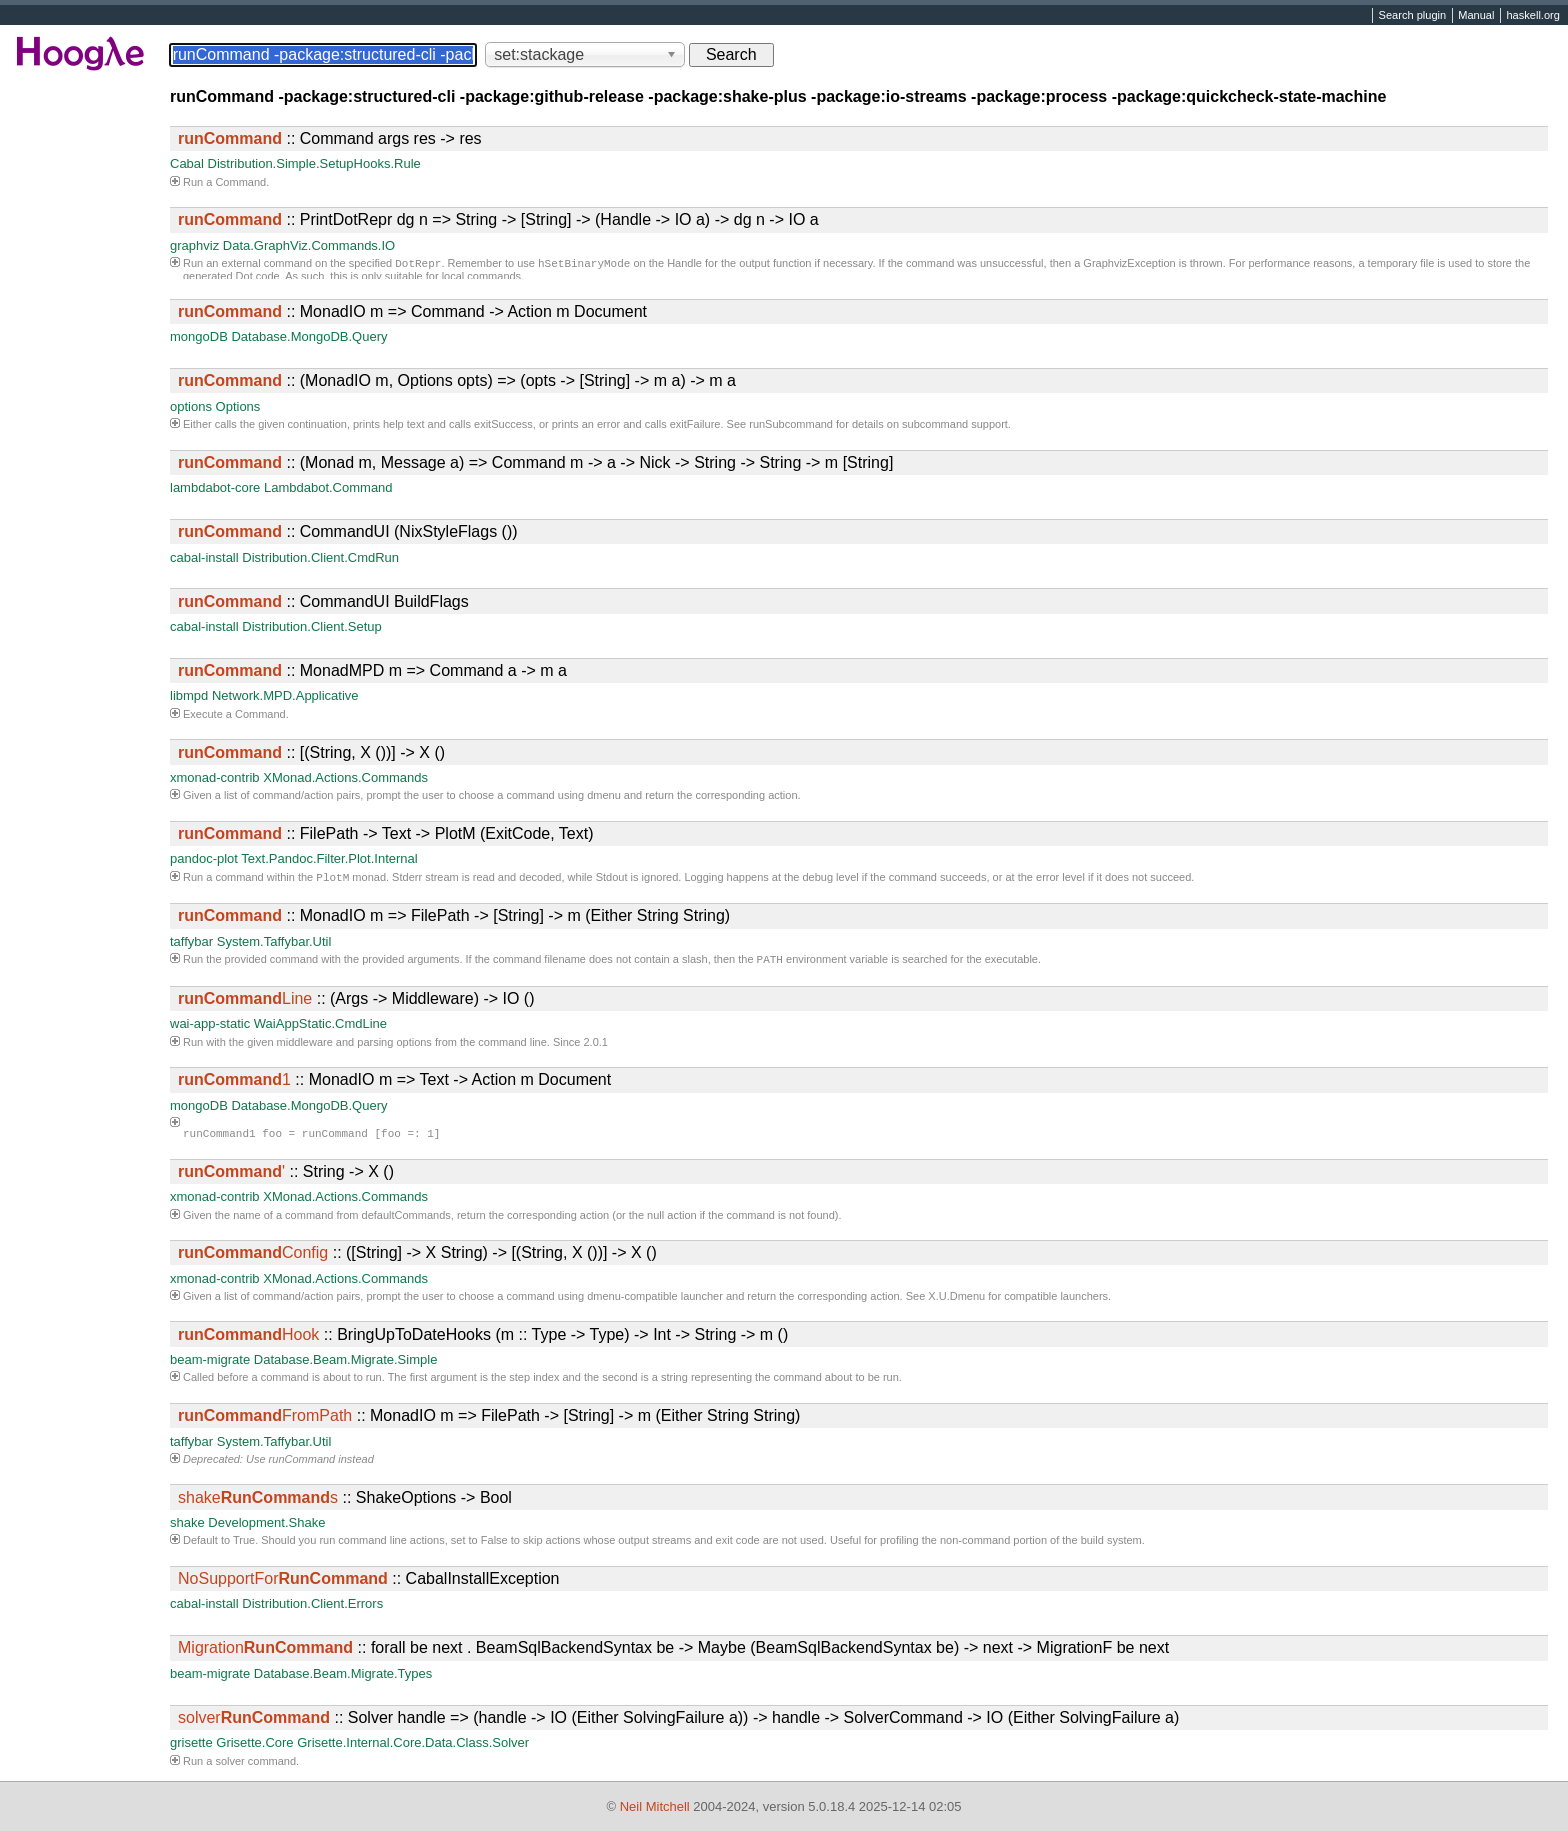  Describe the element at coordinates (386, 833) in the screenshot. I see `:: FilePath -> Text -> PlotM (ExitCode, Text)` at that location.